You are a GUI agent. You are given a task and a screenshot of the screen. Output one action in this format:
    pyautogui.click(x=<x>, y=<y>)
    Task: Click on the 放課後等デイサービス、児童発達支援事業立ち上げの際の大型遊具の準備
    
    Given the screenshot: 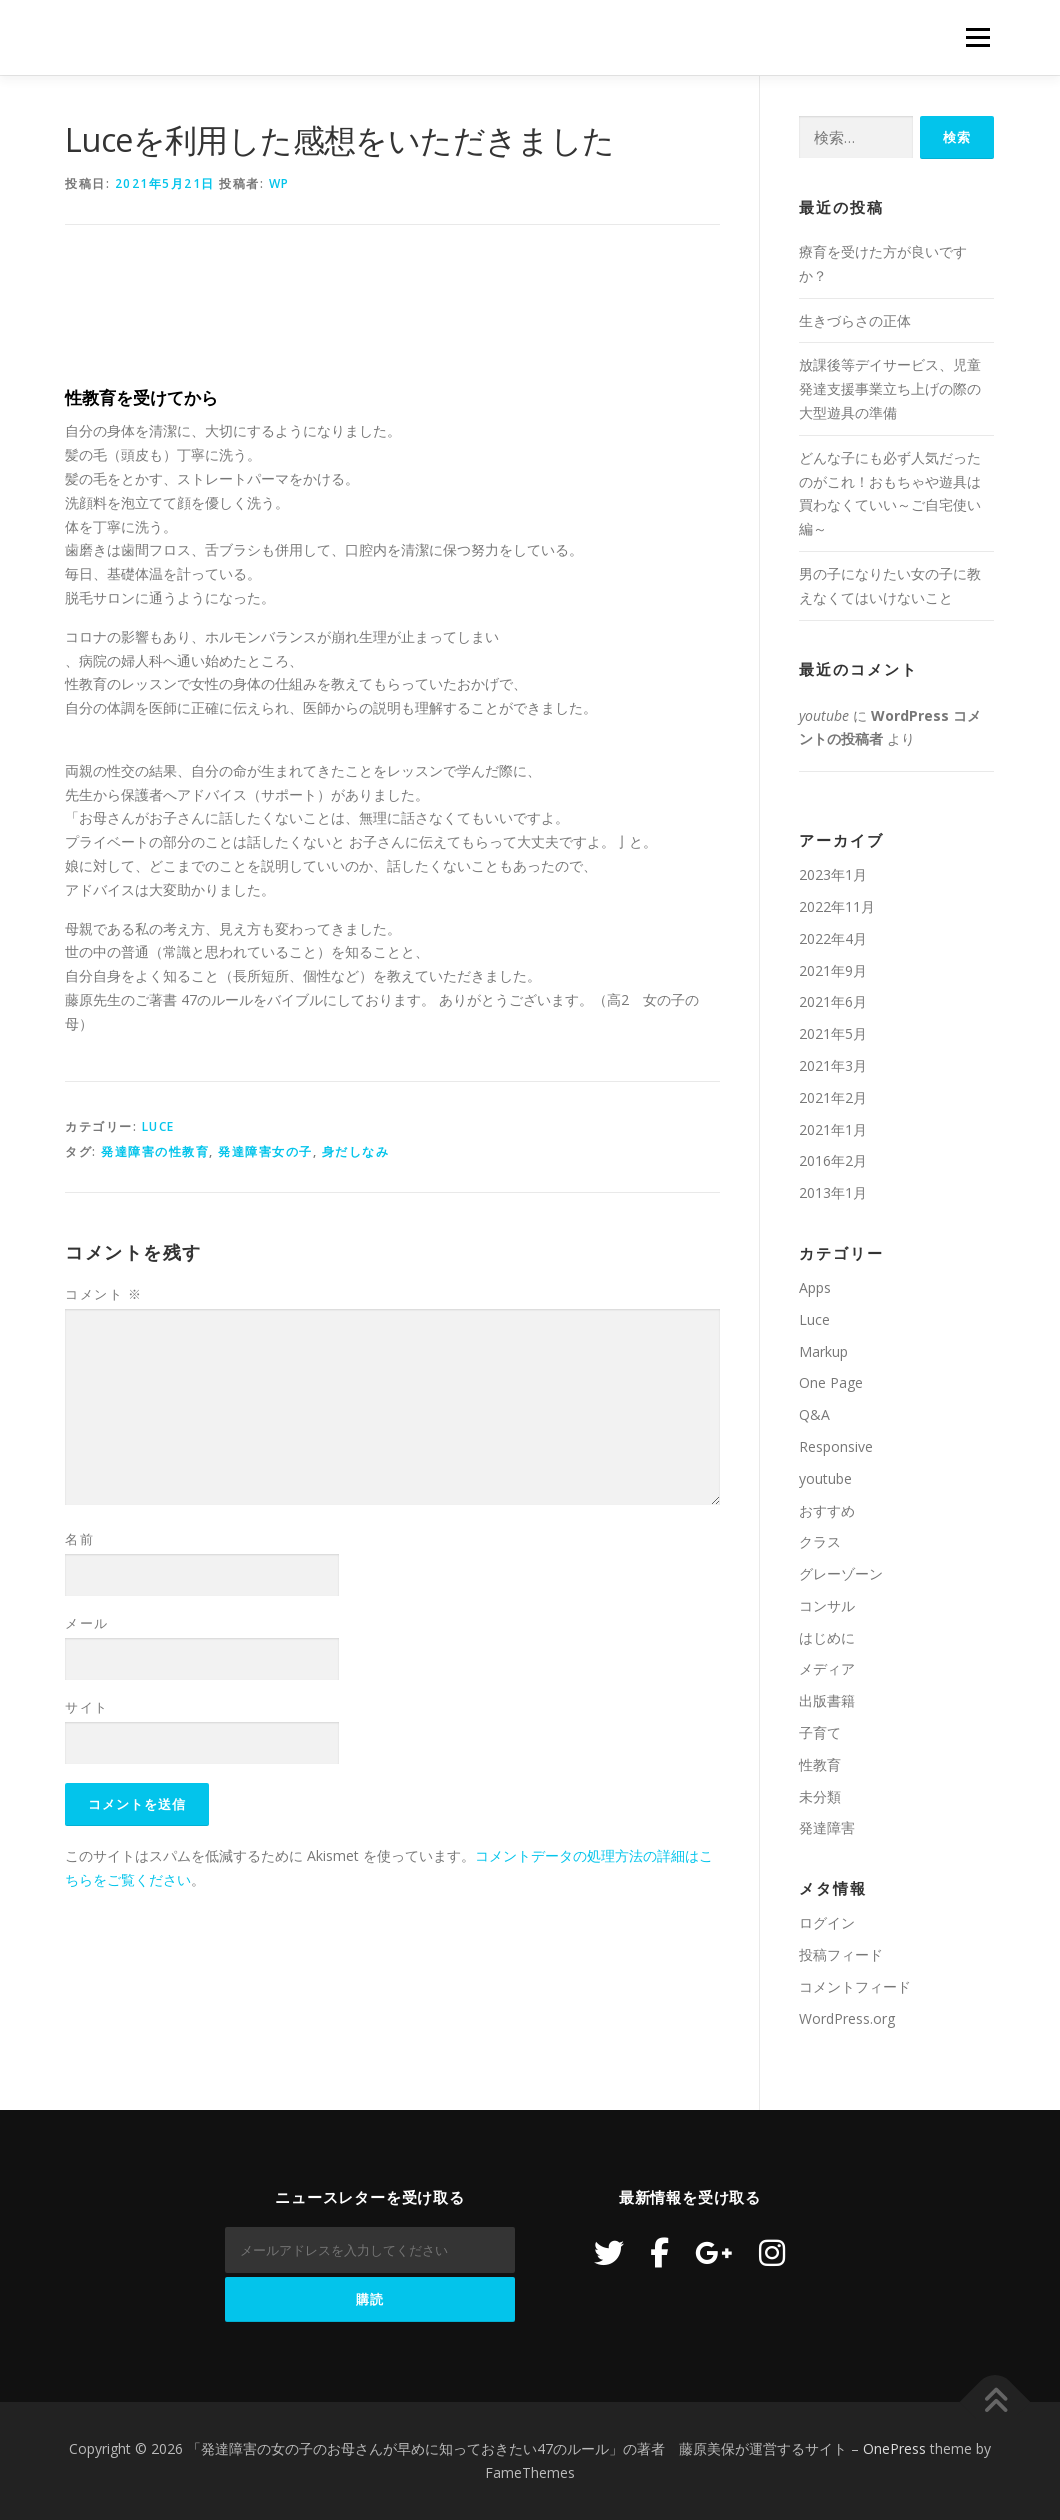 What is the action you would take?
    pyautogui.click(x=890, y=388)
    